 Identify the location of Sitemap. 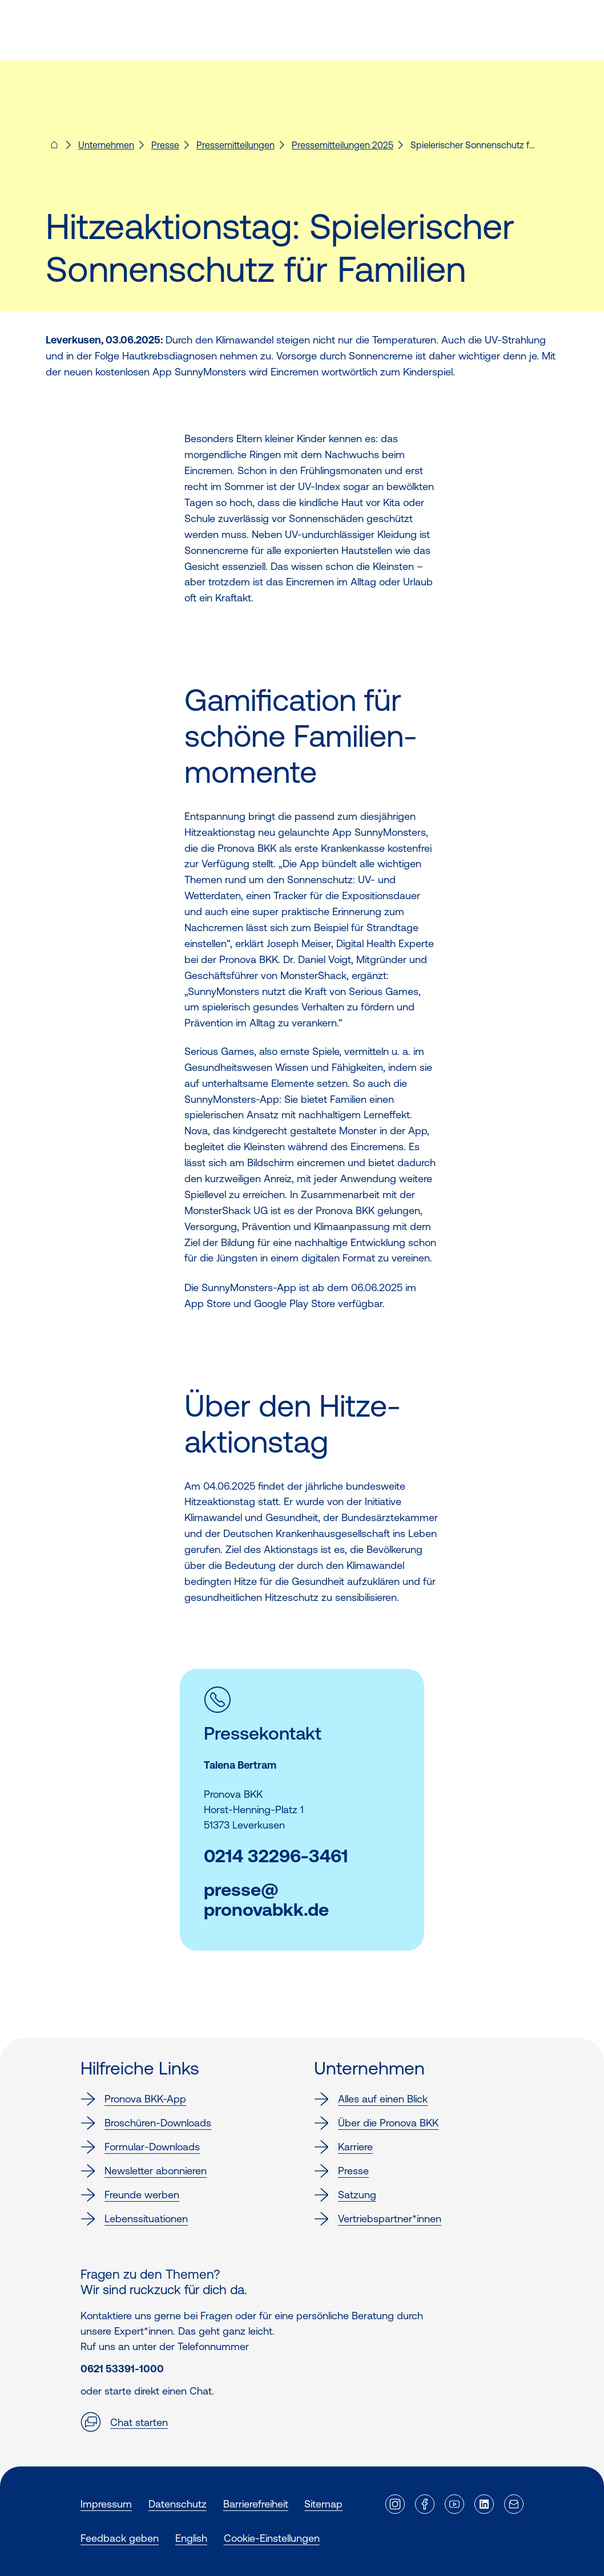
(323, 2504).